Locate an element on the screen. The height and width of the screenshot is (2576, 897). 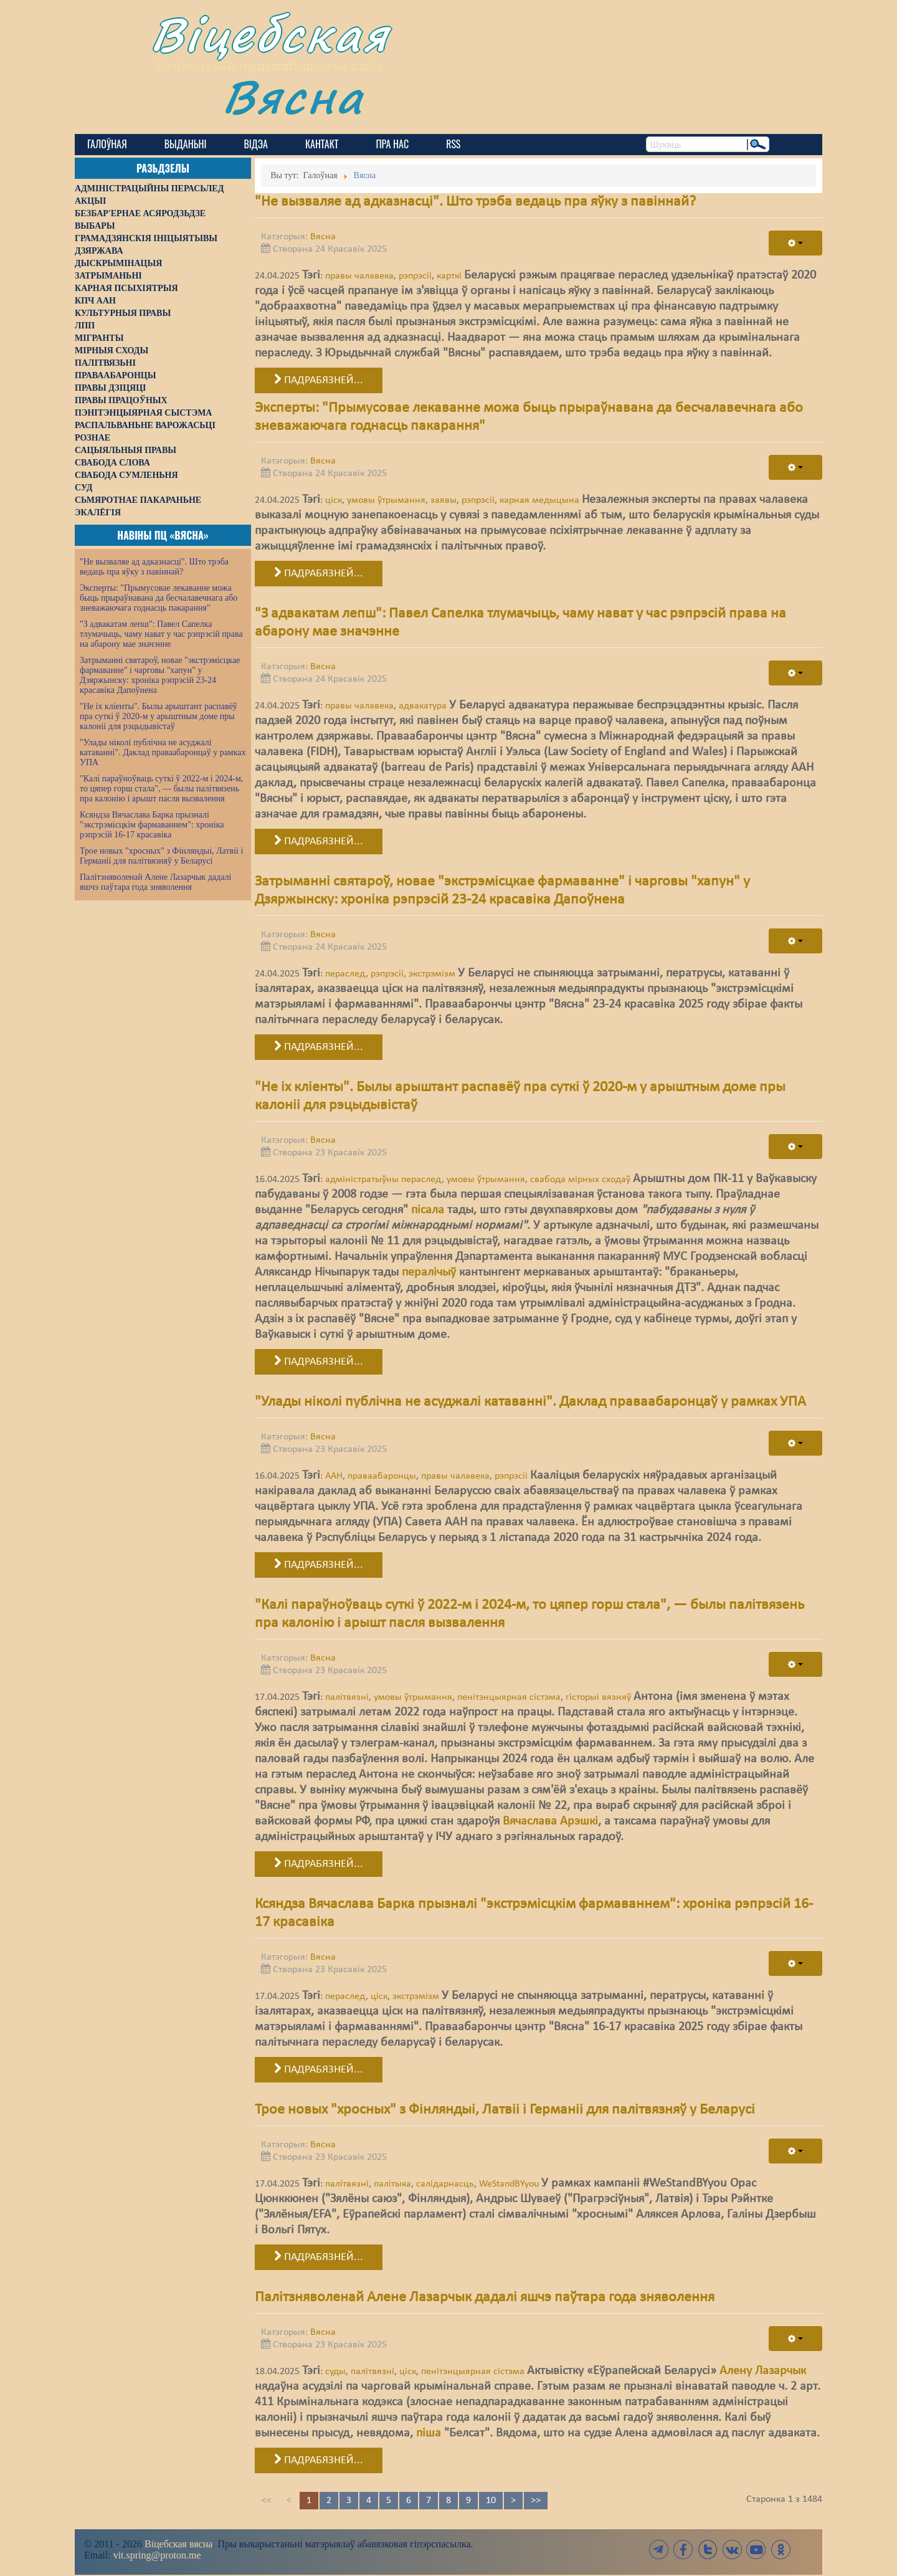
экстрэмізм is located at coordinates (432, 974).